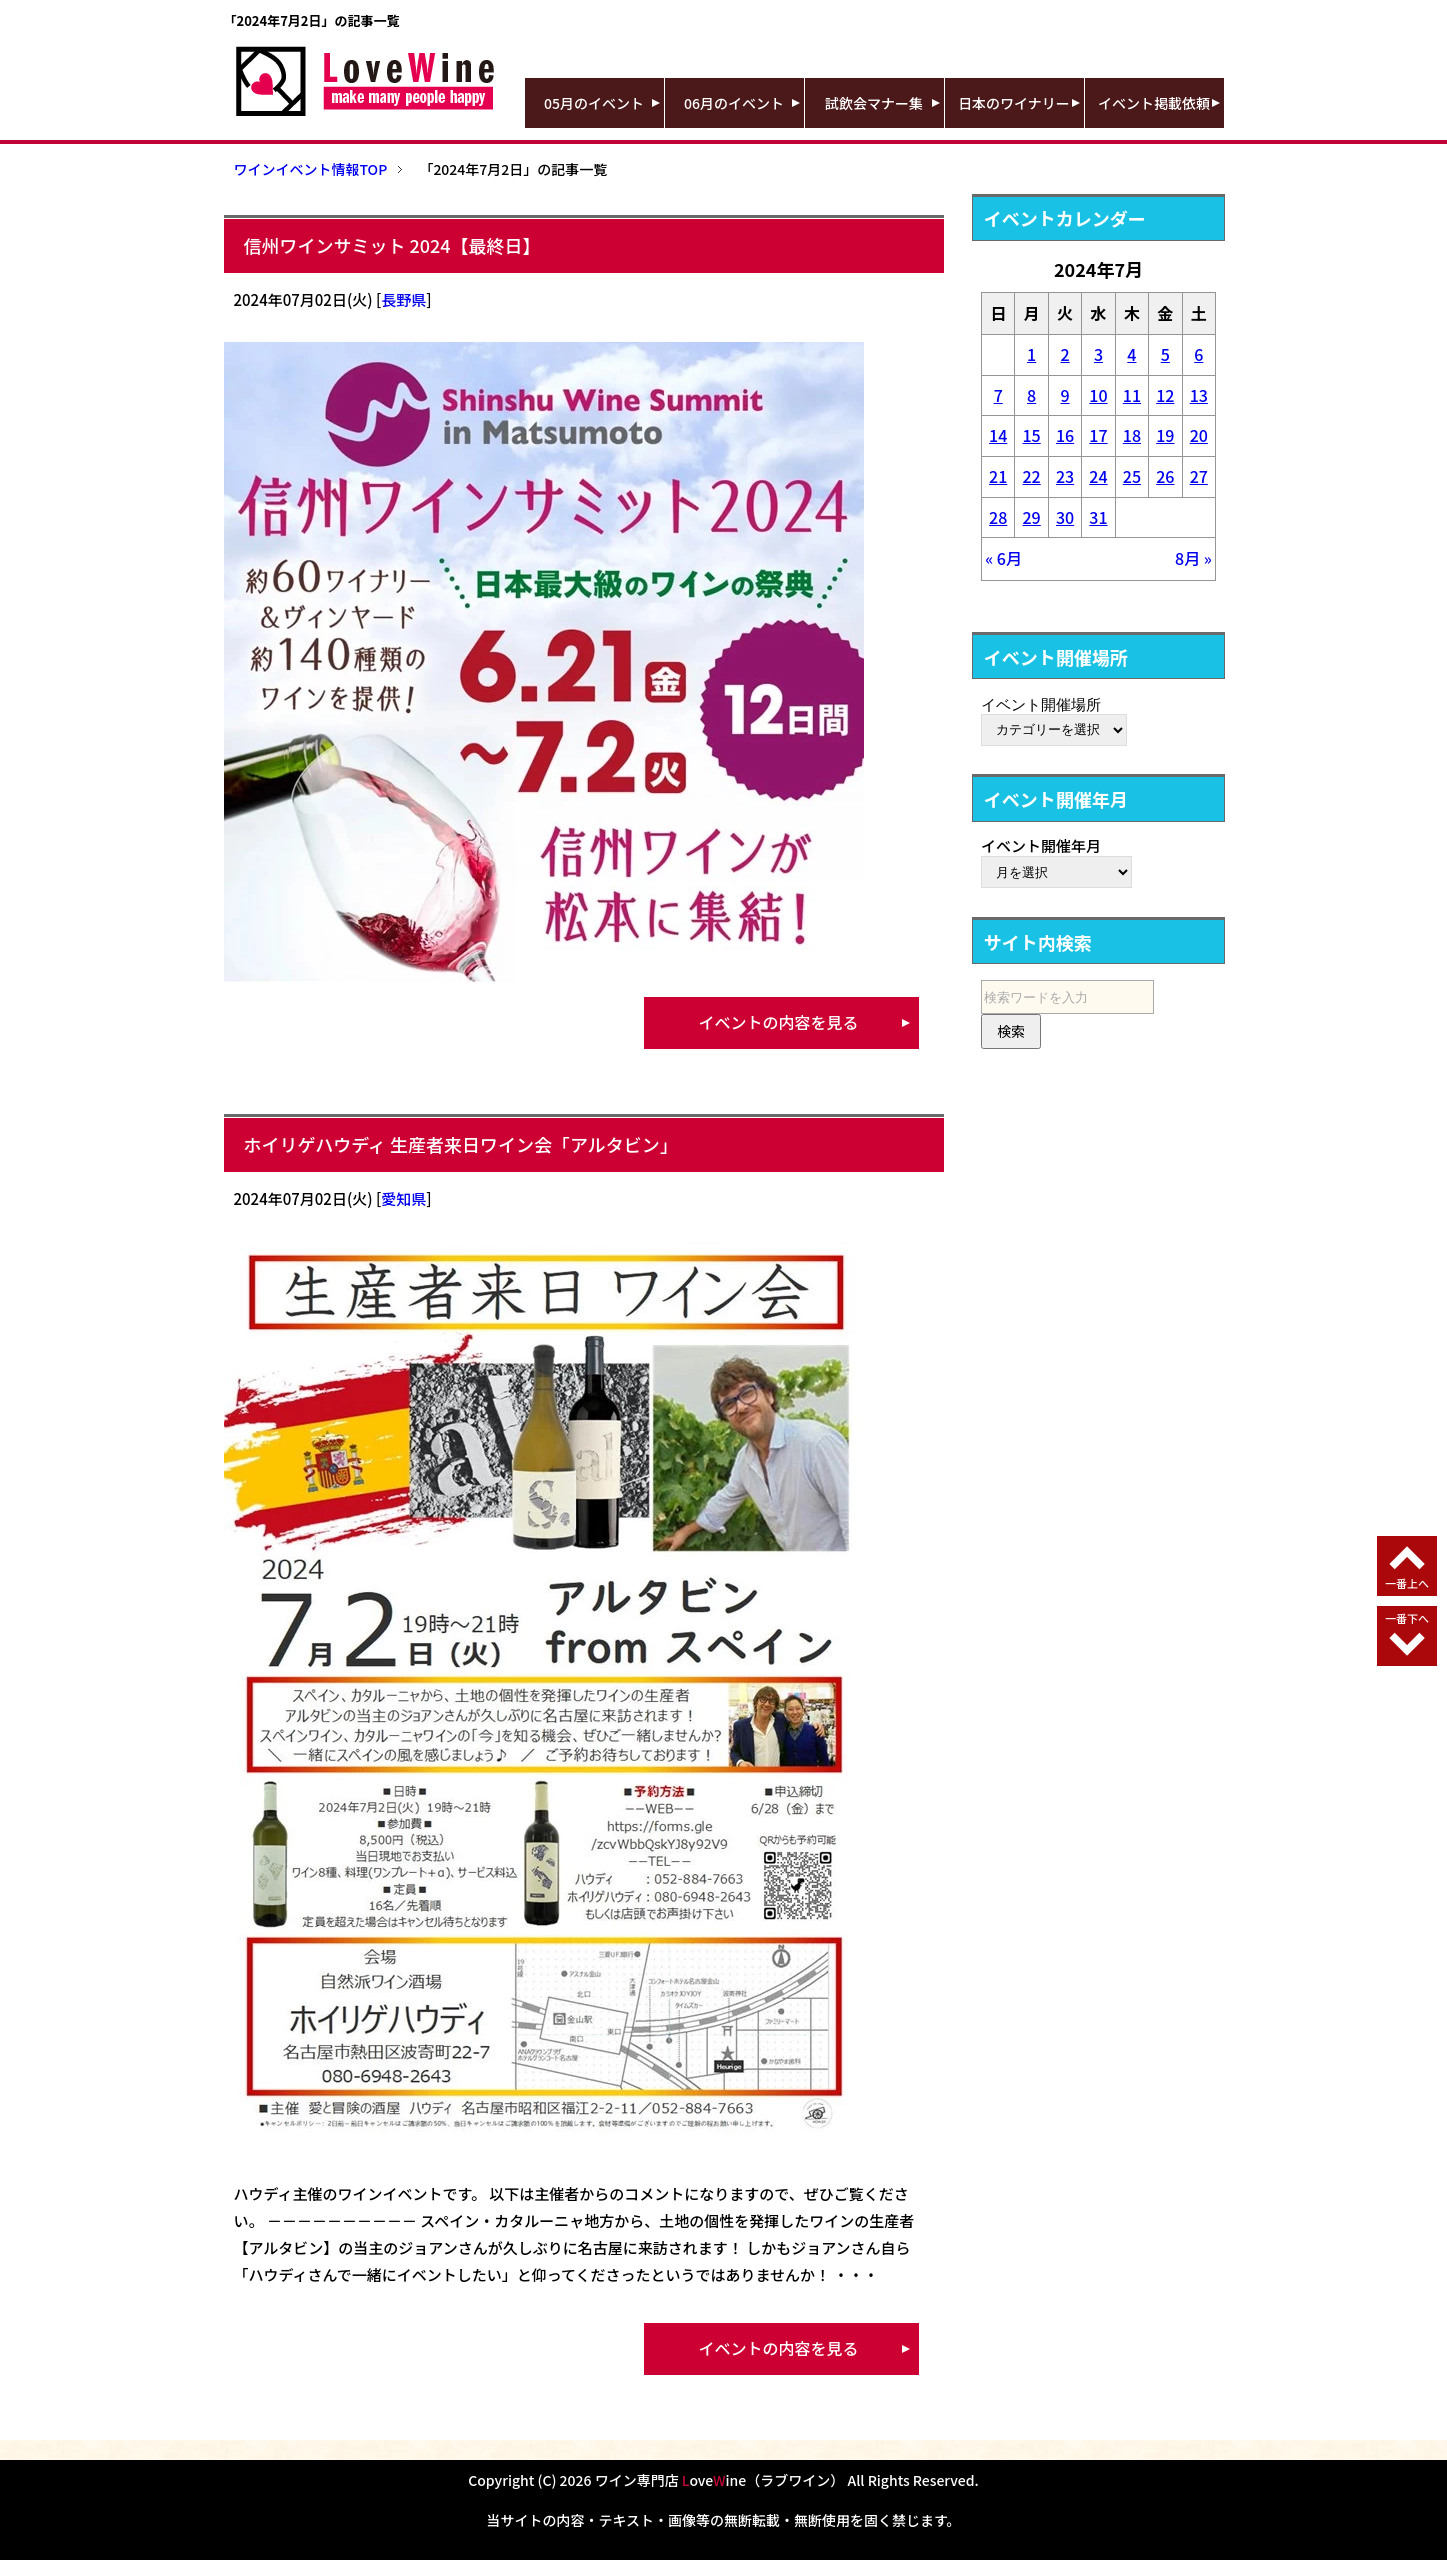 This screenshot has height=2560, width=1447. I want to click on 一番上へ, so click(1407, 1583).